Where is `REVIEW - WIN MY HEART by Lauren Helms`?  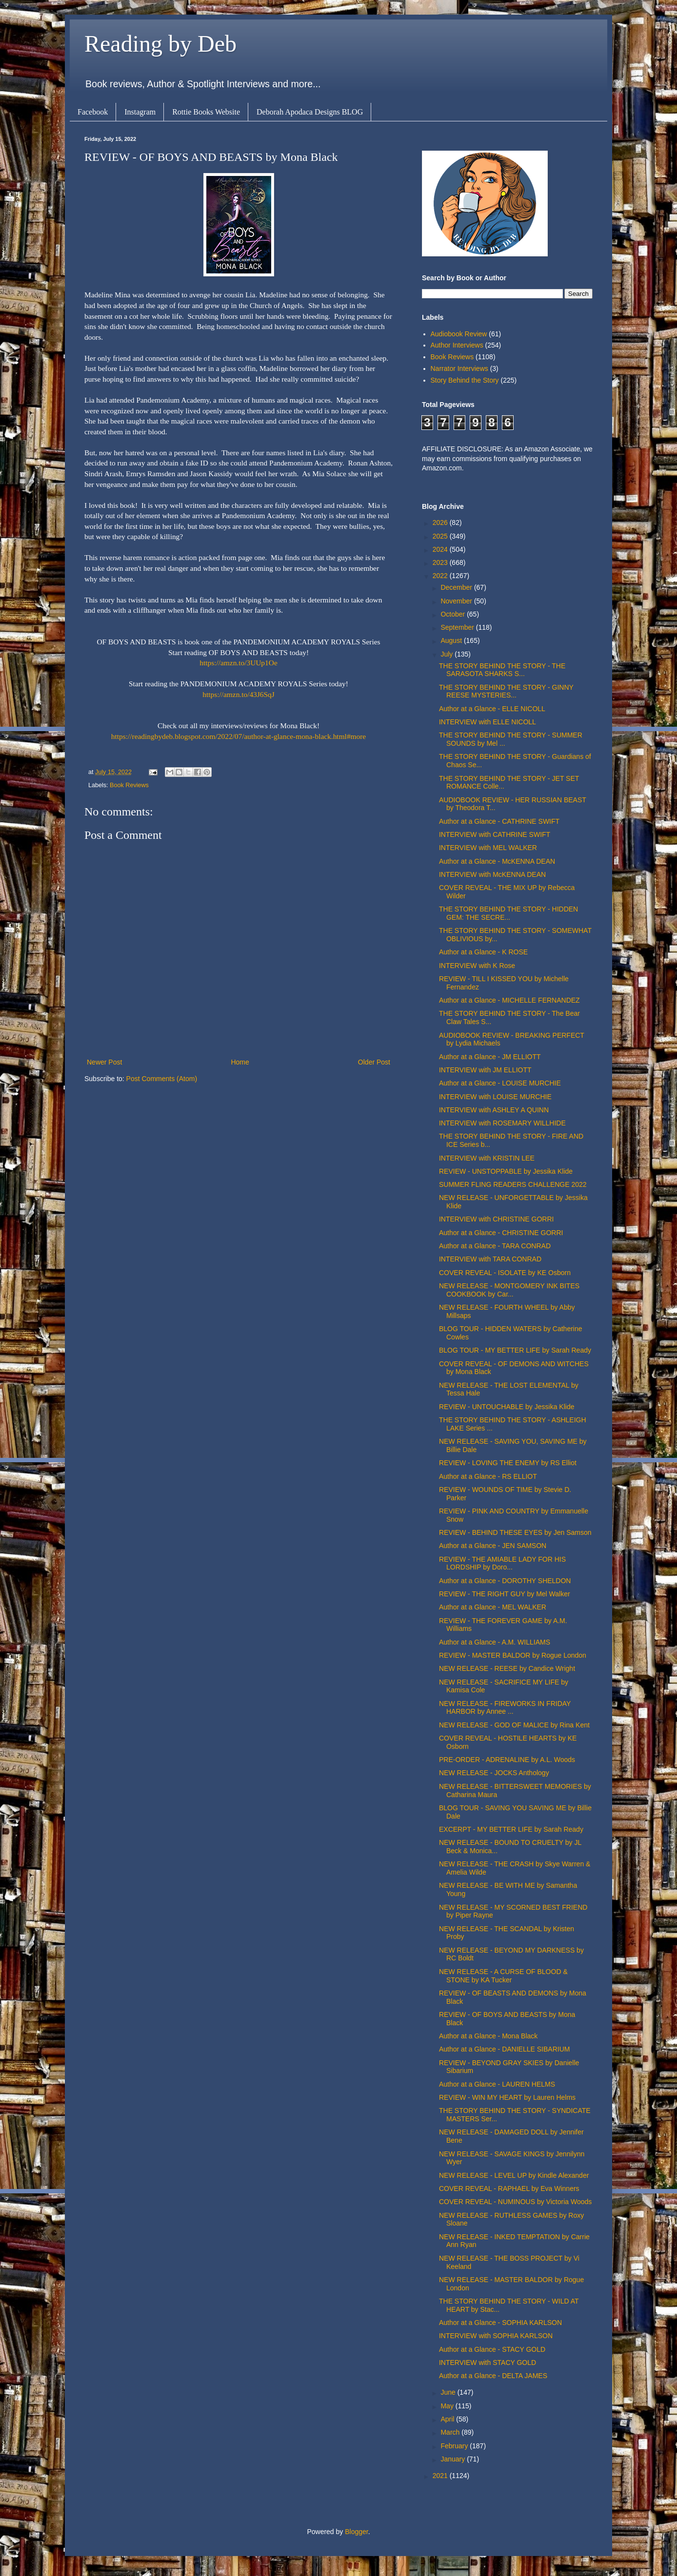 REVIEW - WIN MY HEART by Lauren Helms is located at coordinates (507, 2097).